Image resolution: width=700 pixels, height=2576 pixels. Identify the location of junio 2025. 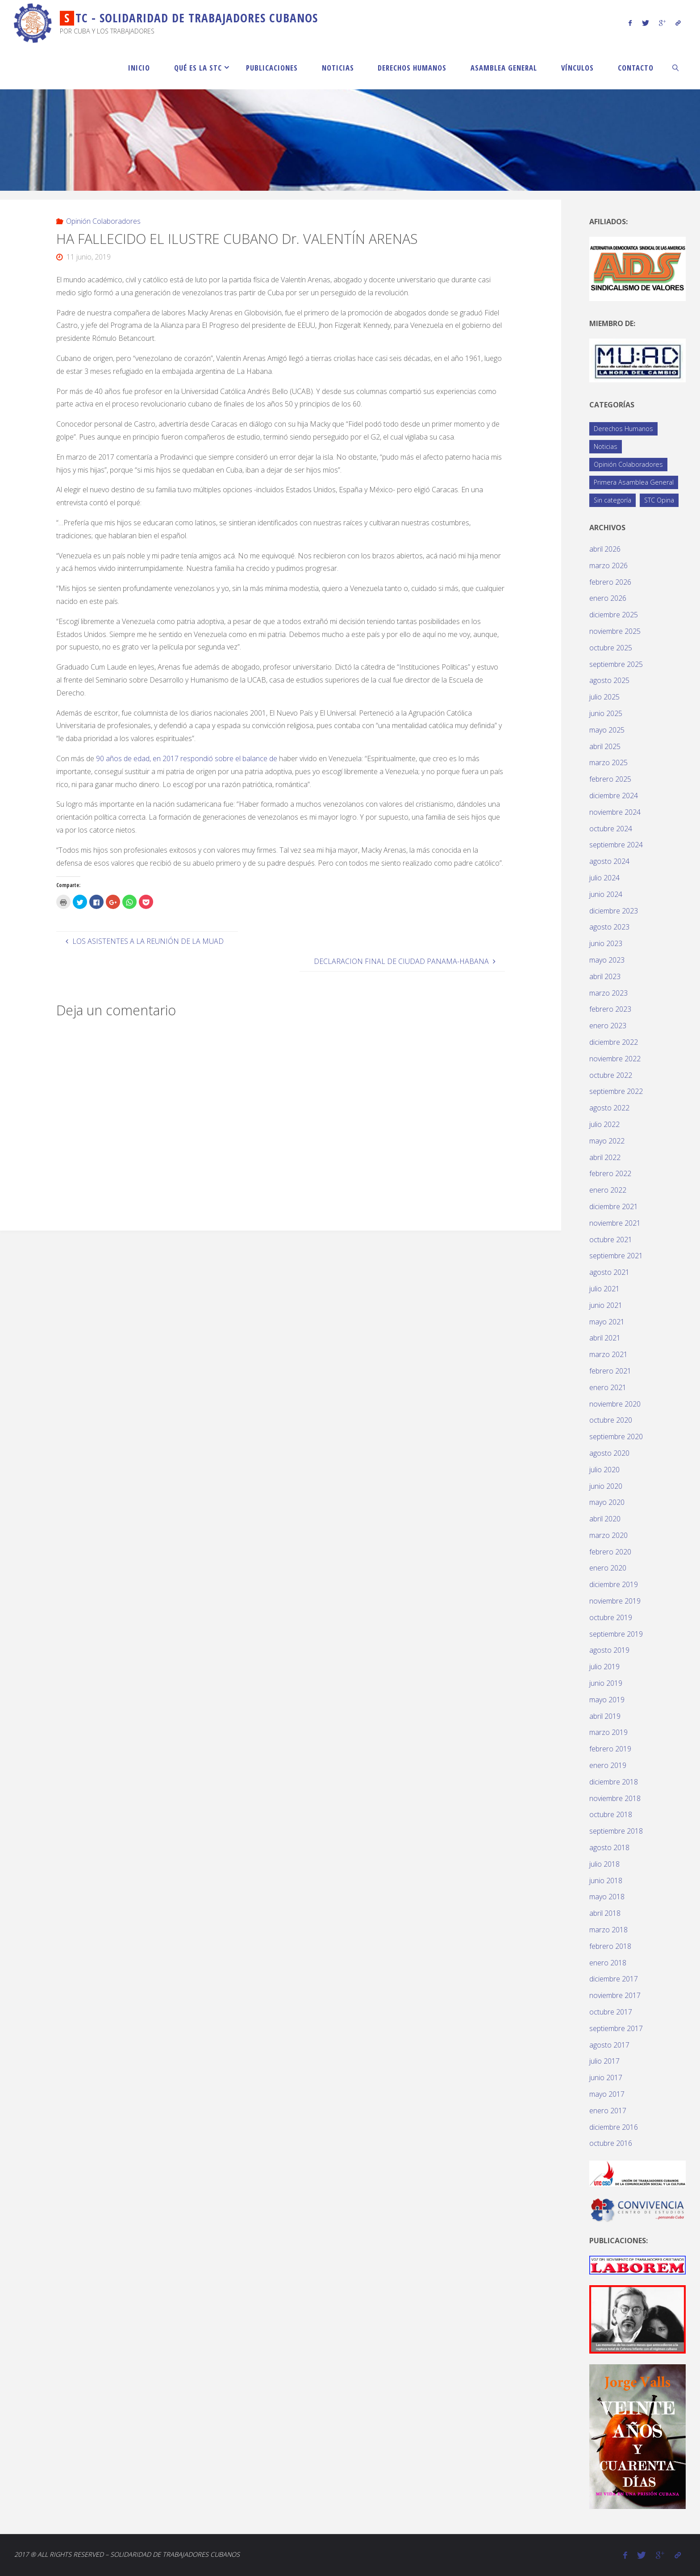
(605, 713).